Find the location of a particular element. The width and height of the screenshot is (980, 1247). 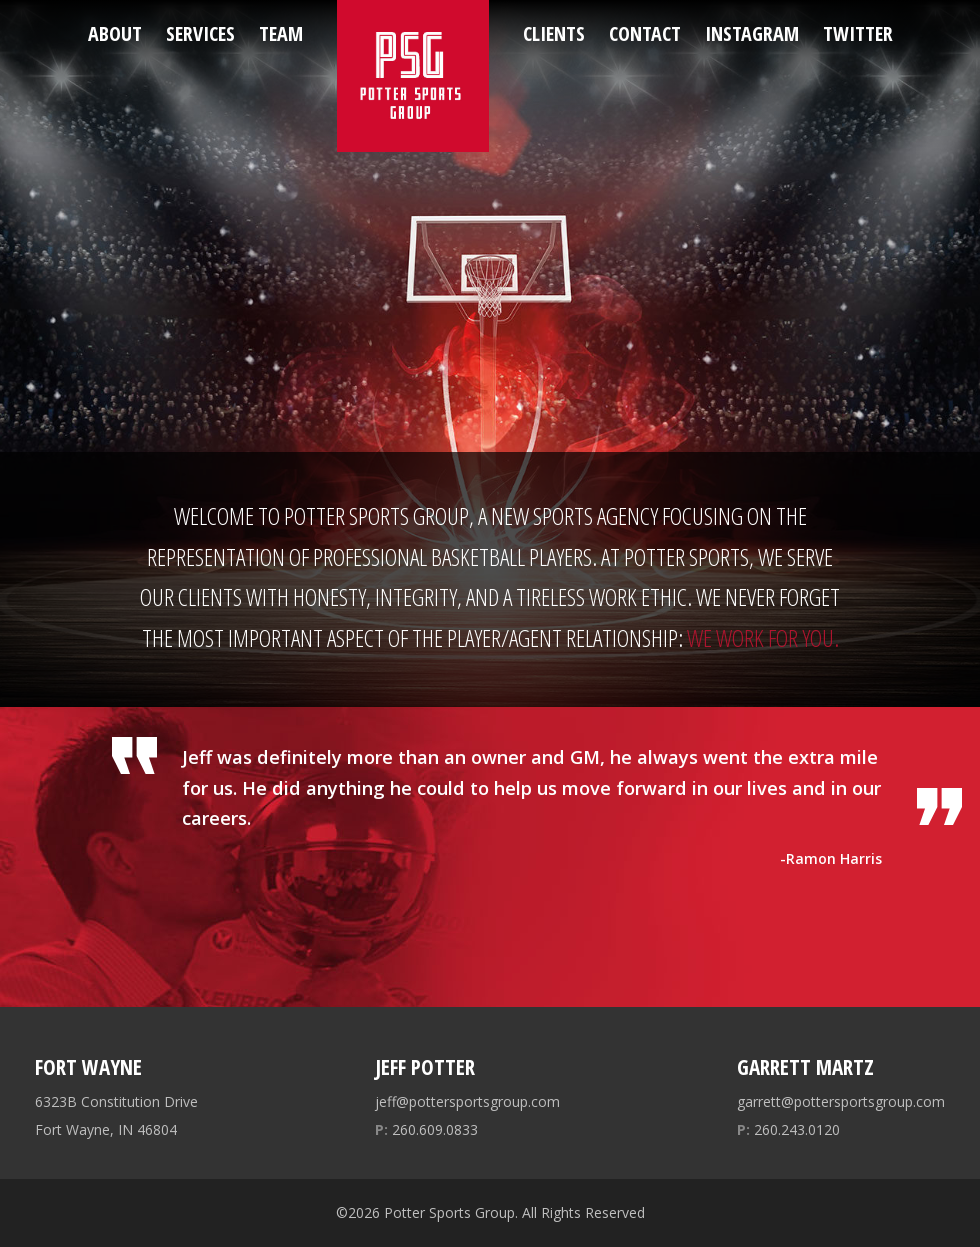

Services is located at coordinates (200, 33).